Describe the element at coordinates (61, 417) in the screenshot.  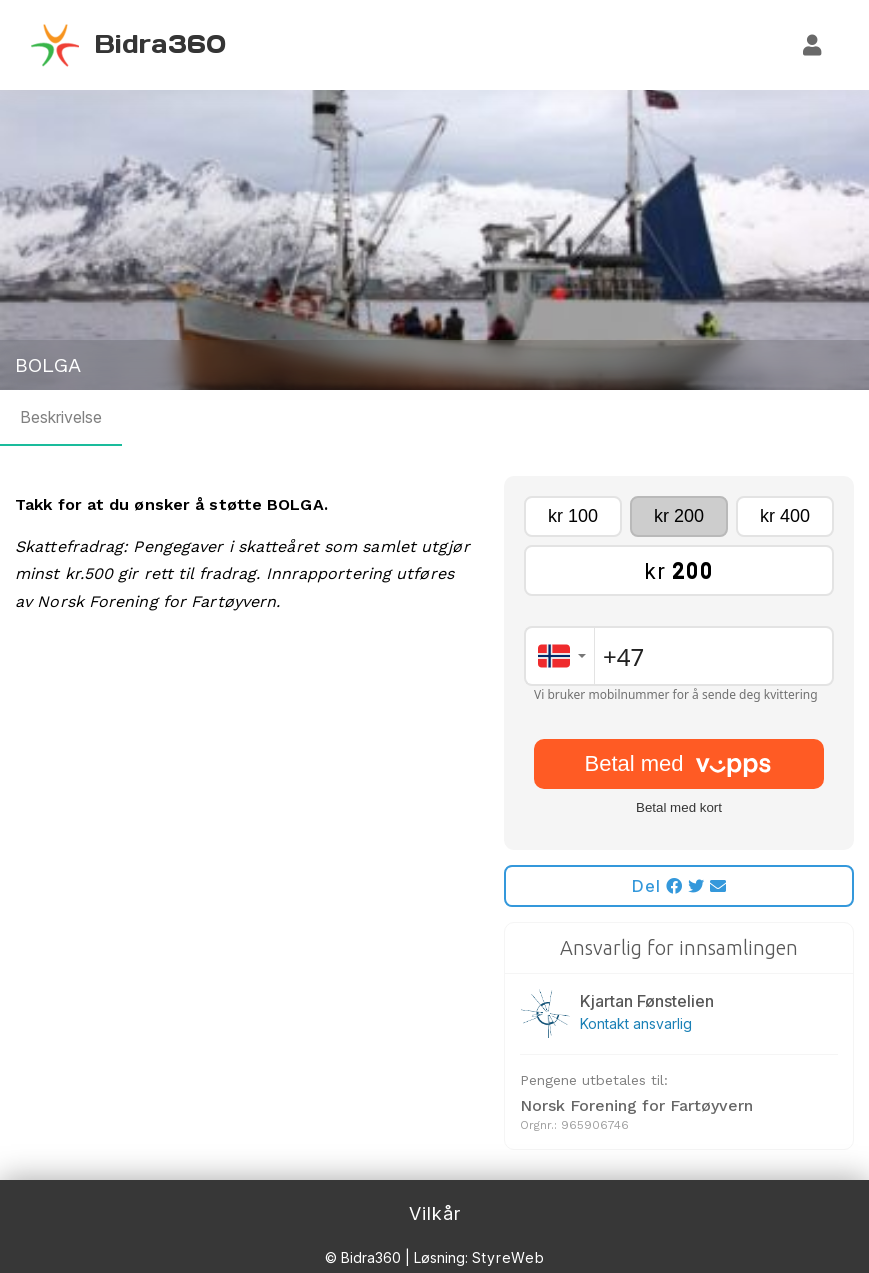
I see `Beskrivelse` at that location.